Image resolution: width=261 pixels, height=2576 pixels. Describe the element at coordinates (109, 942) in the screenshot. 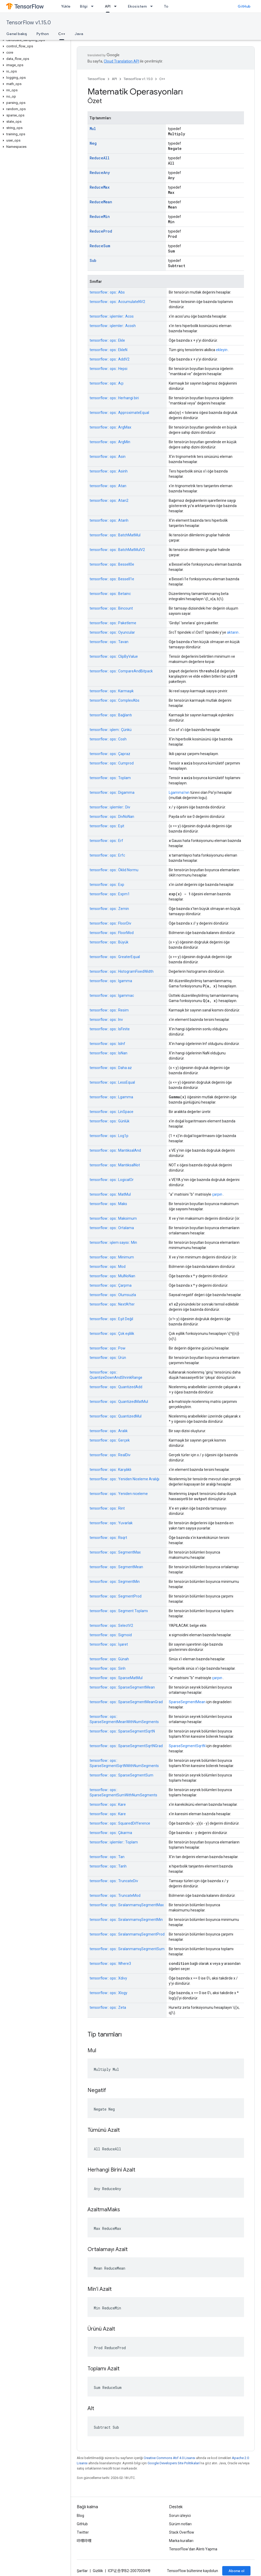

I see `tensorflow:: ops:: Büyük` at that location.